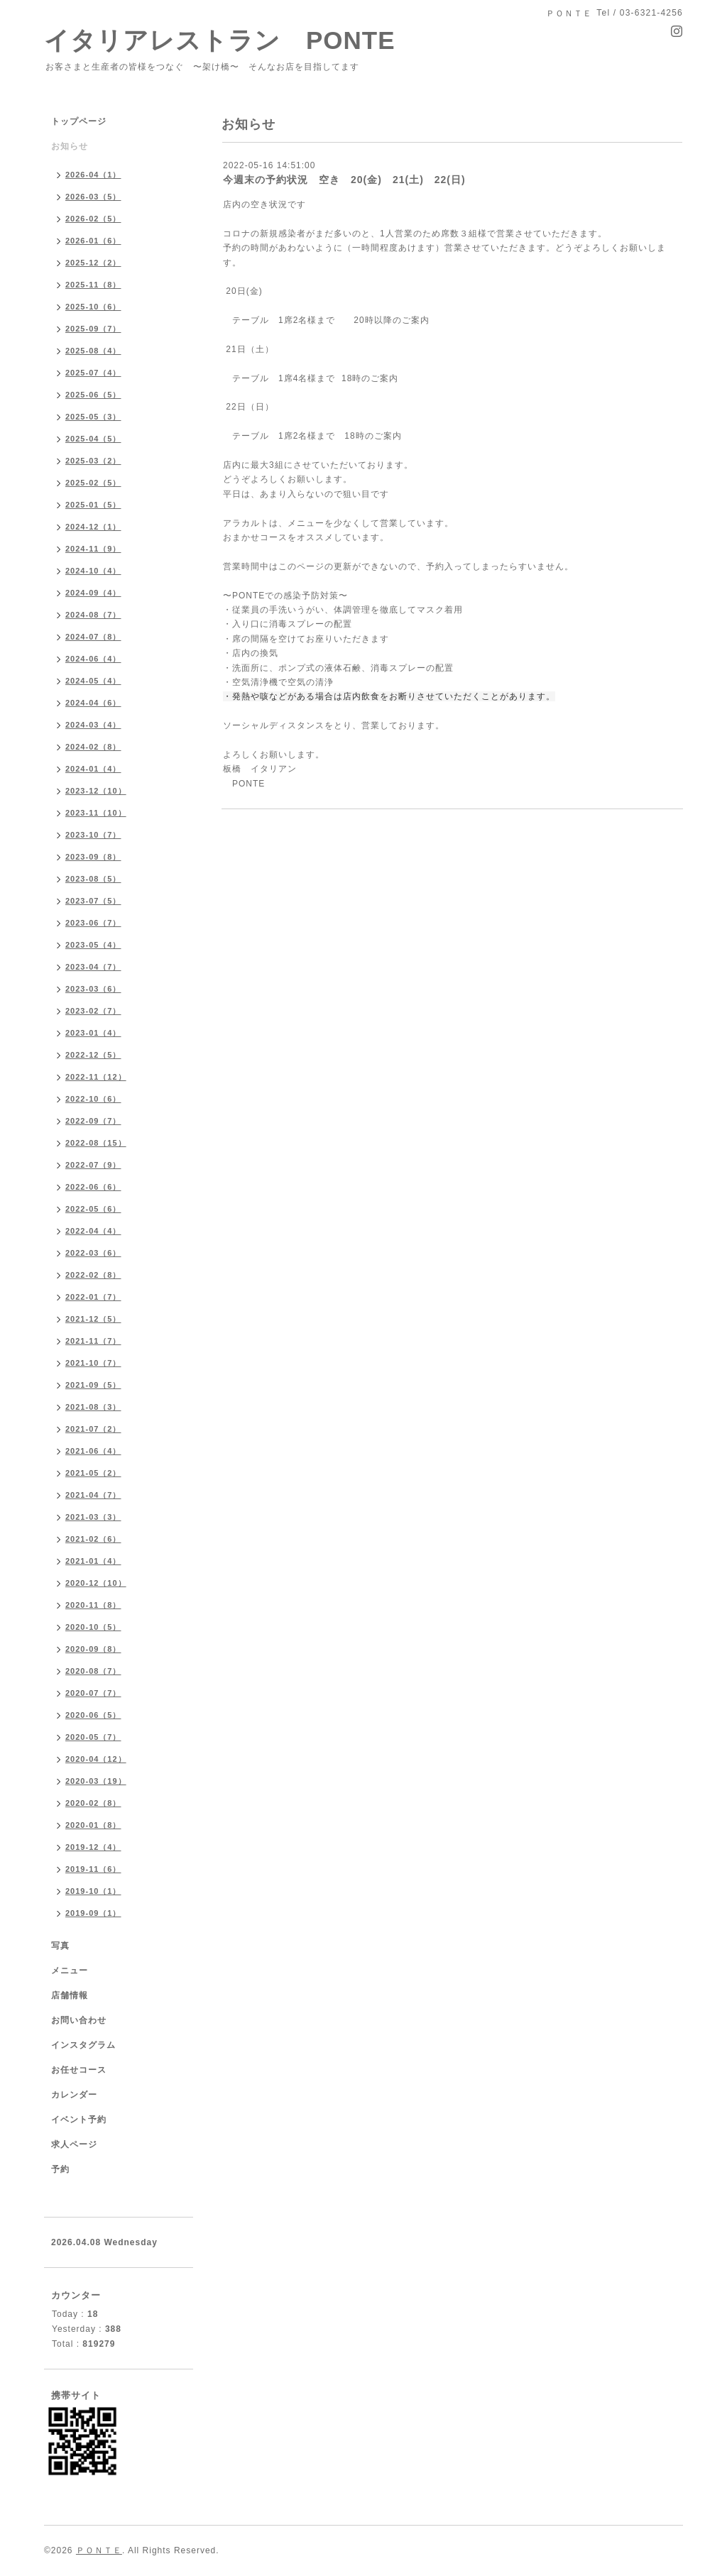 The height and width of the screenshot is (2576, 727). Describe the element at coordinates (93, 768) in the screenshot. I see `2024-01（4）` at that location.